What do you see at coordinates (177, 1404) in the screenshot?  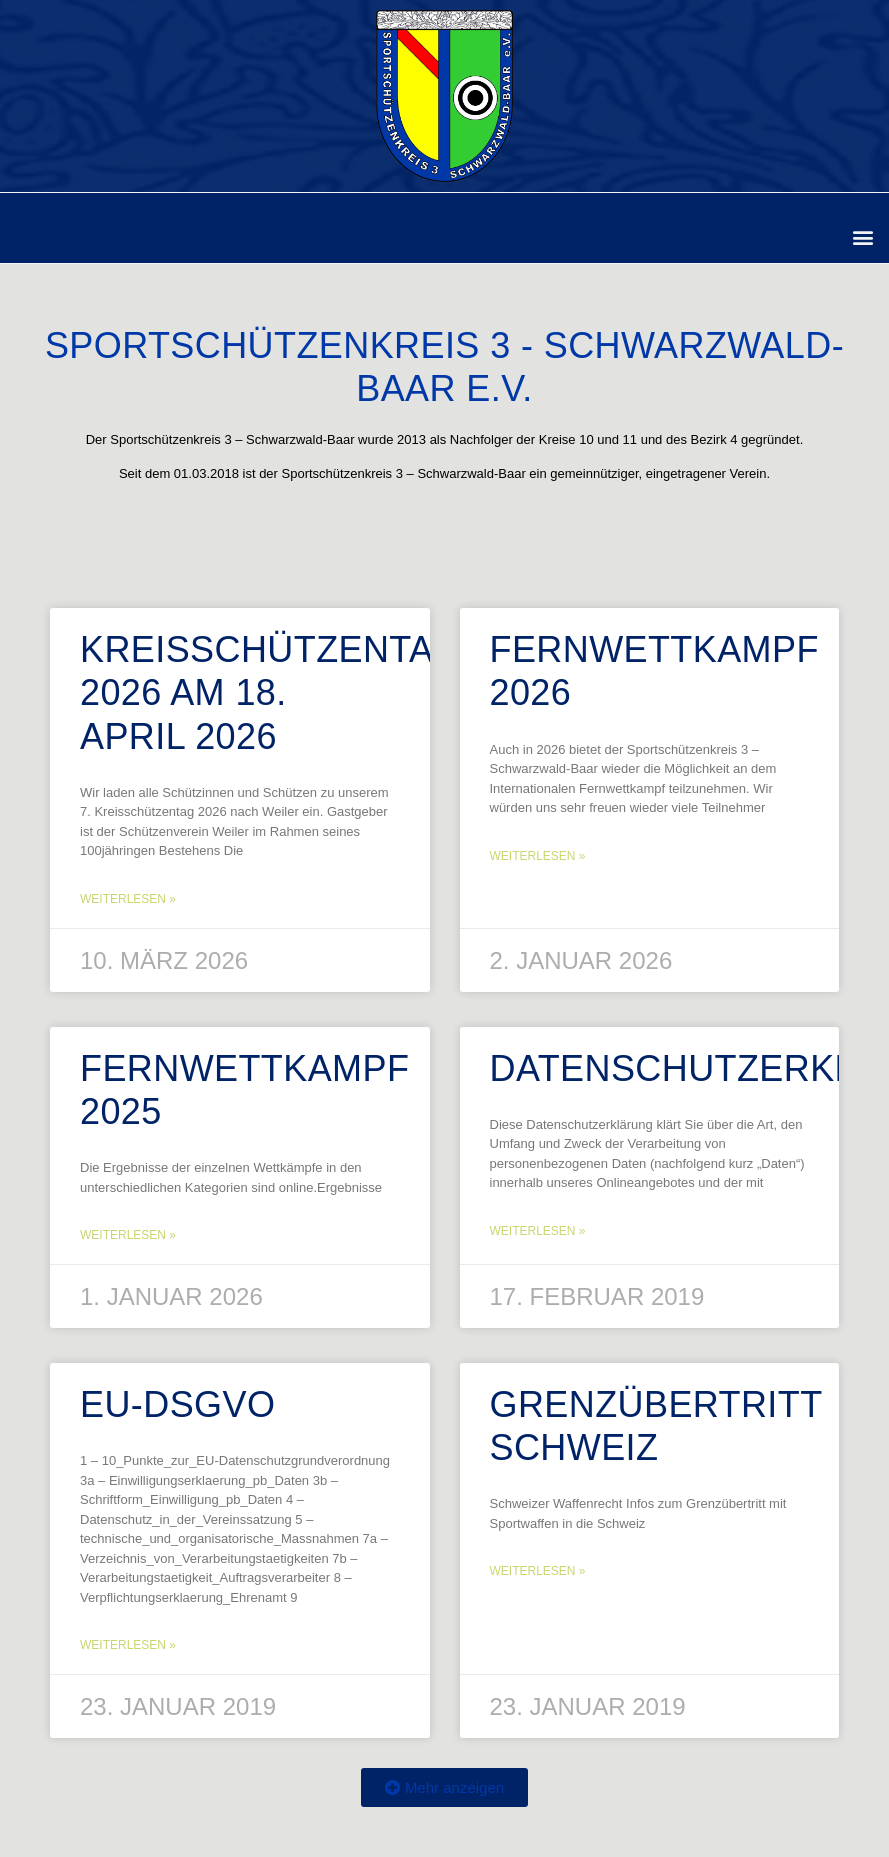 I see `EU-DSGVO` at bounding box center [177, 1404].